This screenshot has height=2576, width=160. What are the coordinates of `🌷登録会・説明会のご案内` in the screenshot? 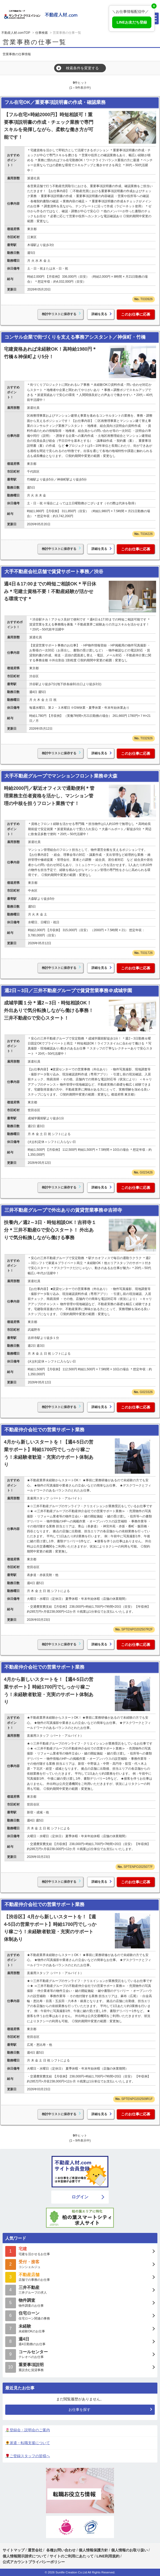 It's located at (27, 2430).